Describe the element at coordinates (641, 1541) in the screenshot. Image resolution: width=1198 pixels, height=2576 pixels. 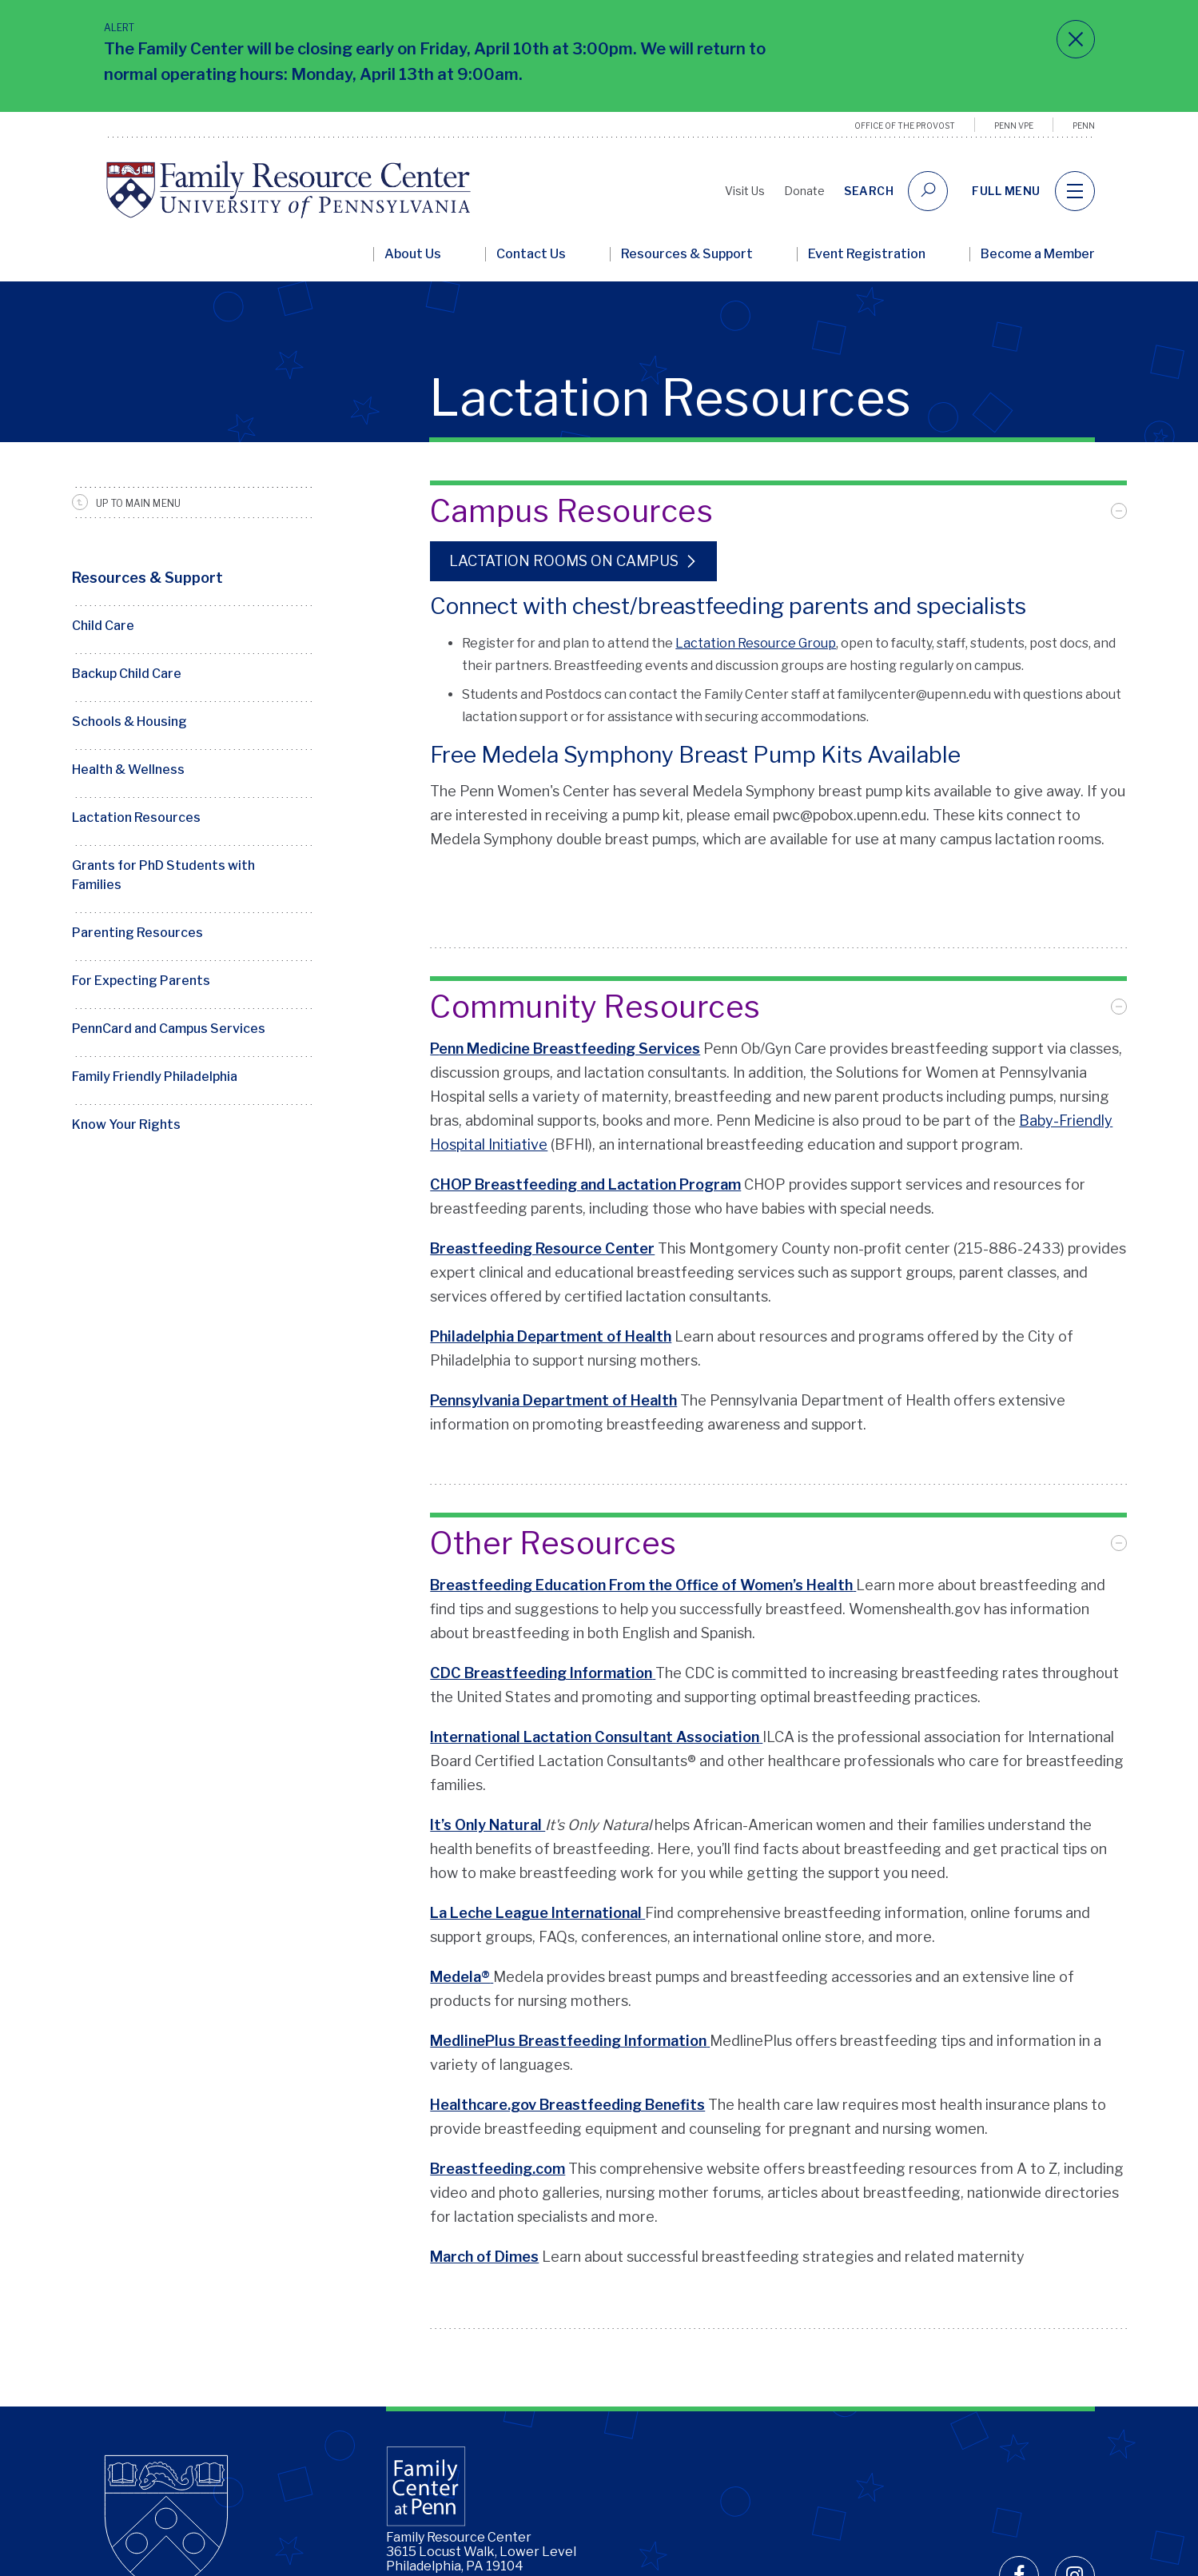
I see `Breastfeeding Education From the Office of Women’s Health` at that location.